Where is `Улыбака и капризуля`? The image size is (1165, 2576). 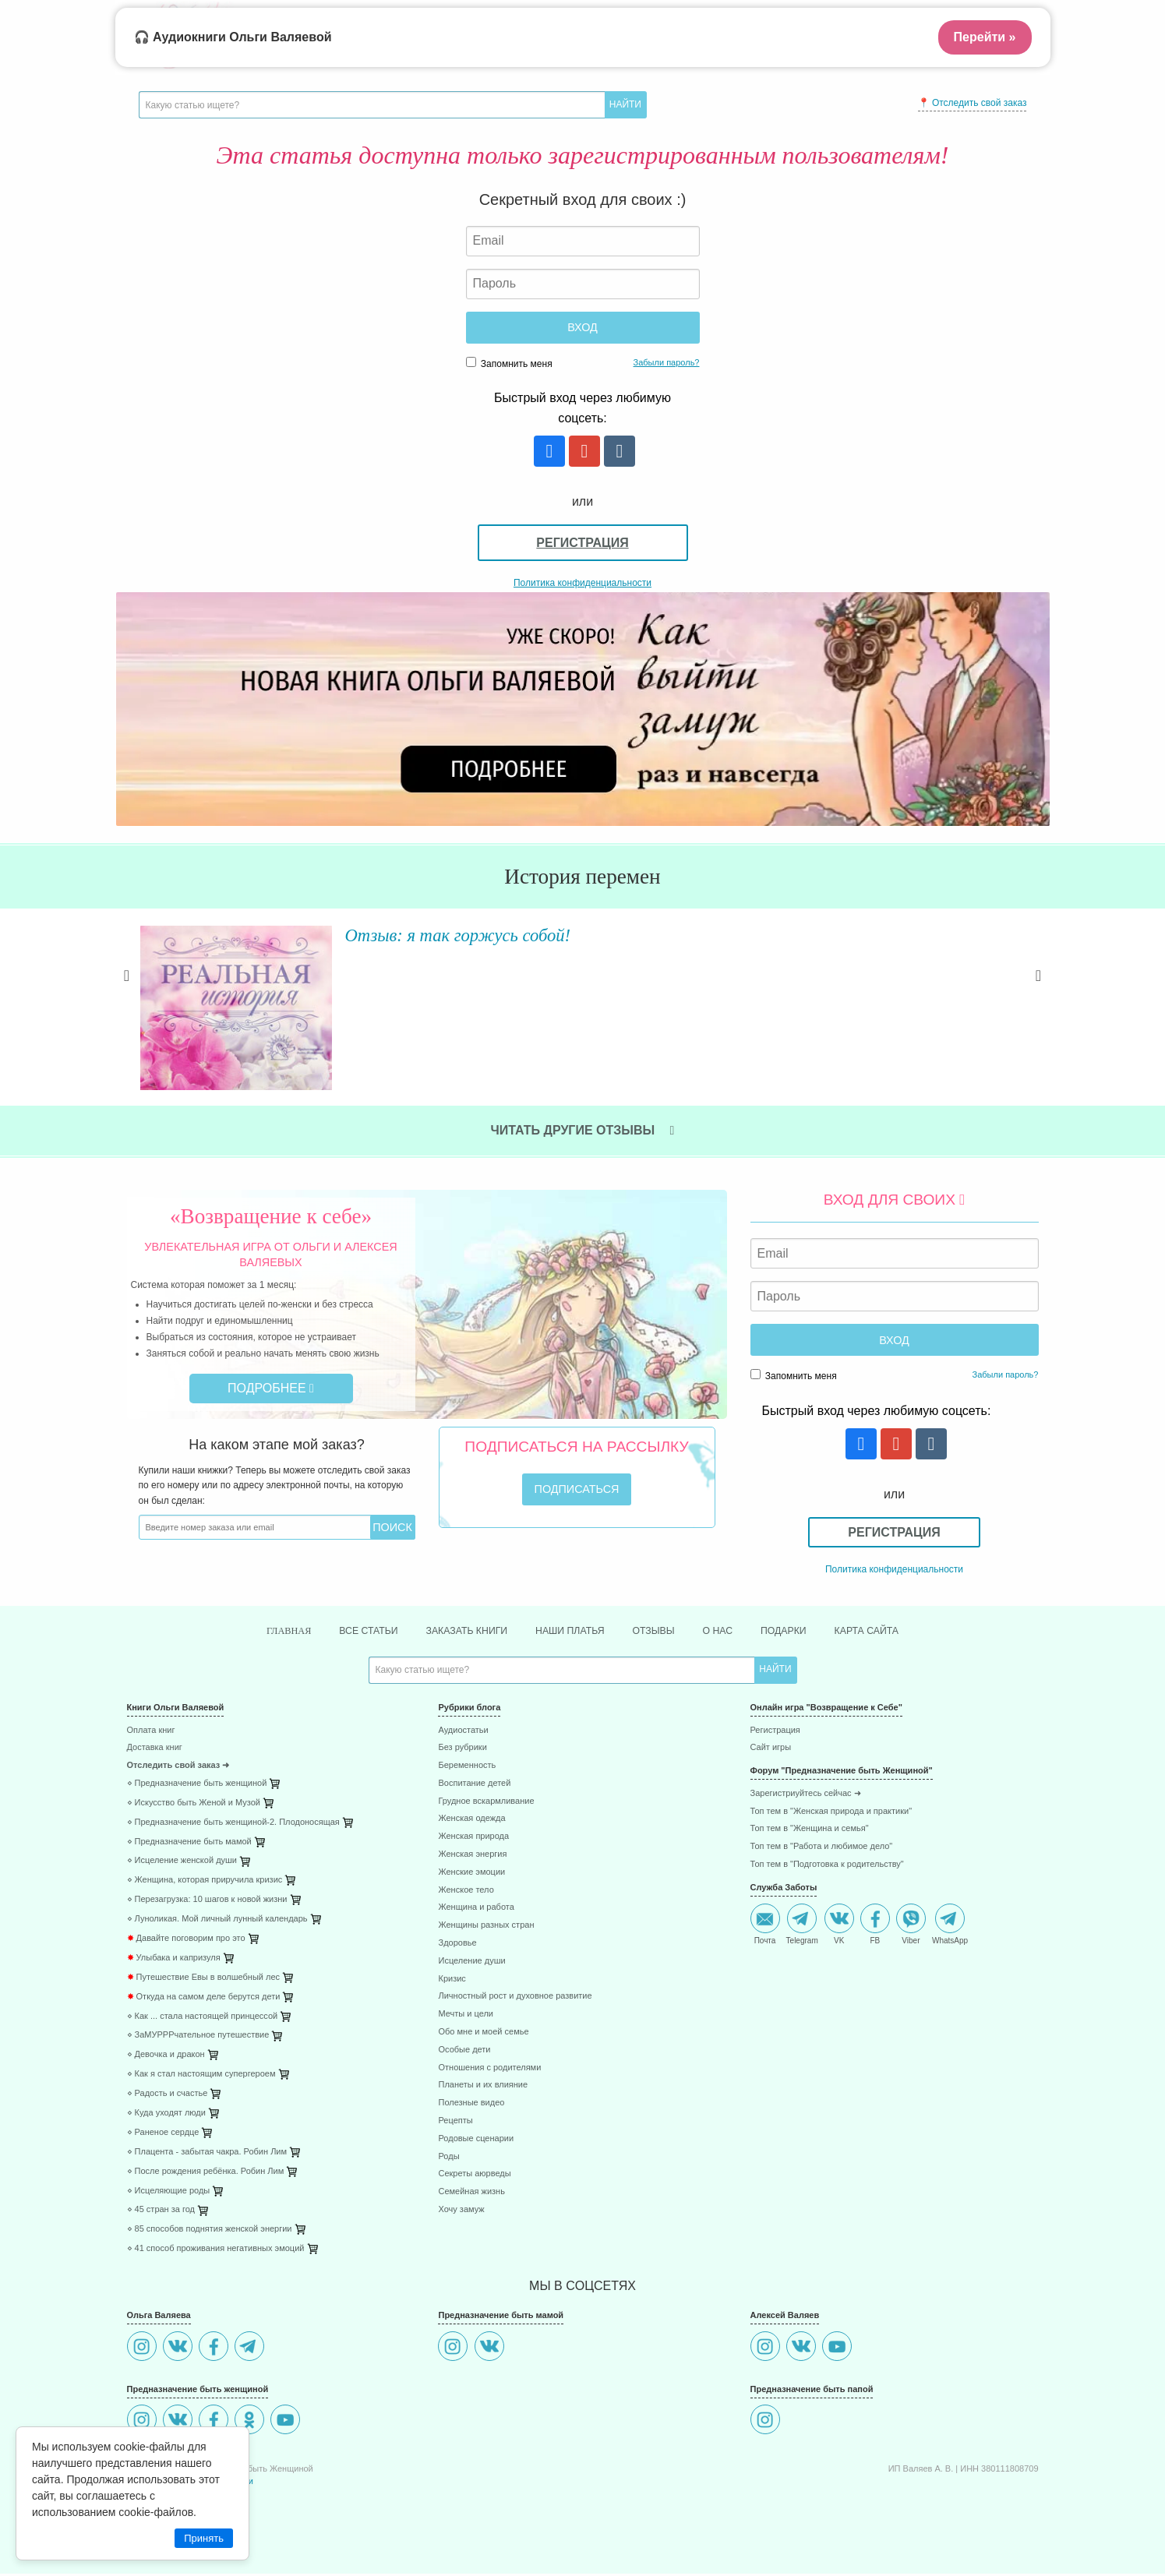 Улыбака и капризуля is located at coordinates (174, 1960).